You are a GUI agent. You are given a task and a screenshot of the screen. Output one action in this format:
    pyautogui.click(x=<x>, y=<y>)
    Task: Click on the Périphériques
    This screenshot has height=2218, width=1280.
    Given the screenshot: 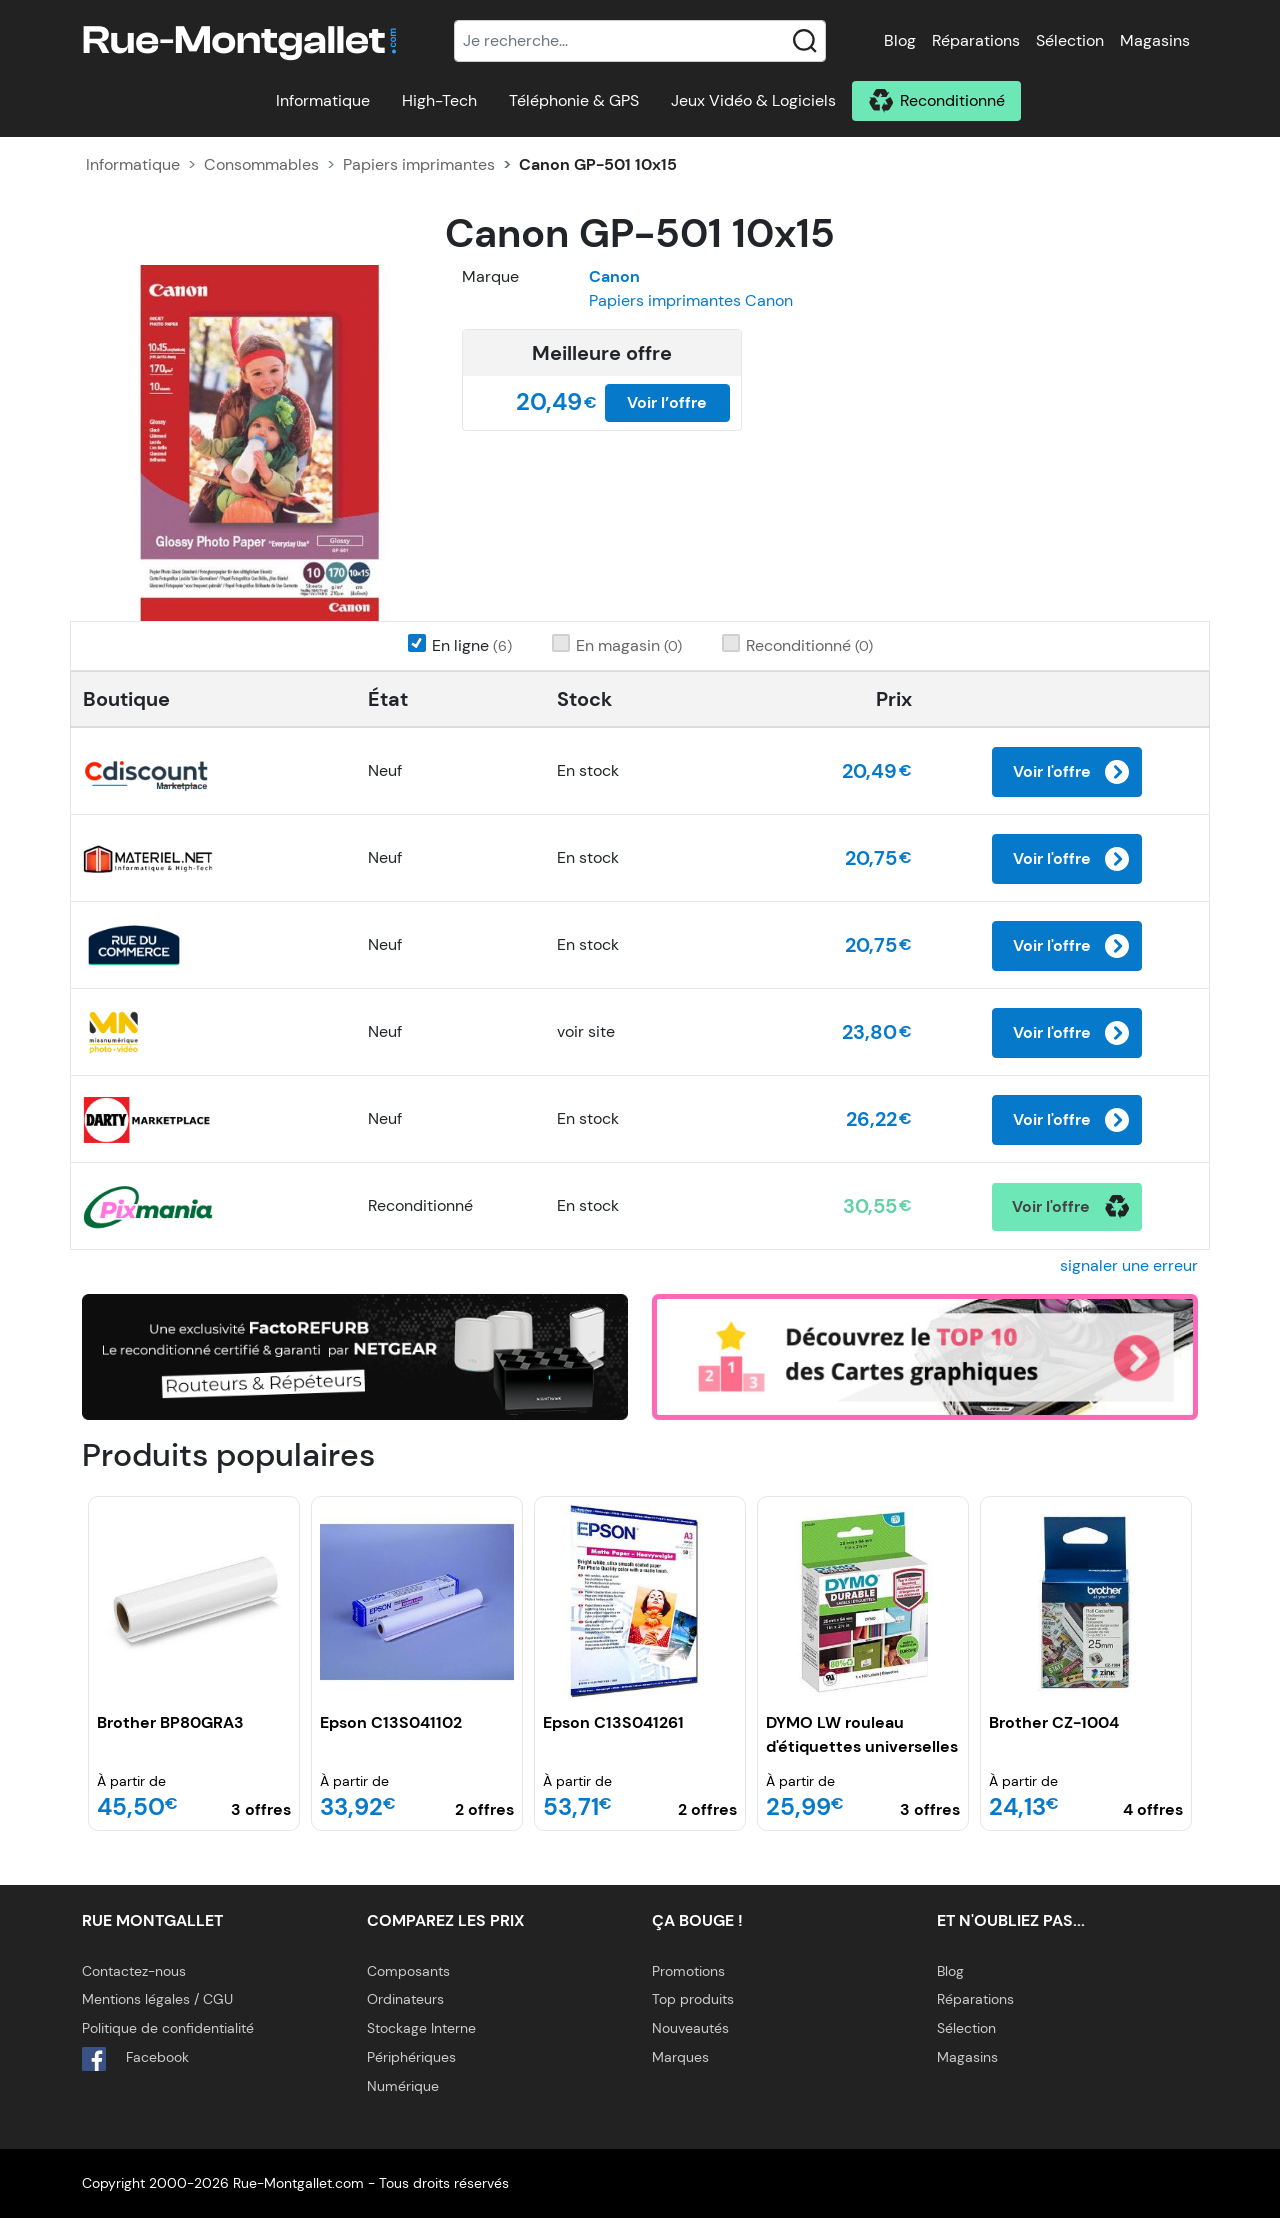 What is the action you would take?
    pyautogui.click(x=411, y=2057)
    